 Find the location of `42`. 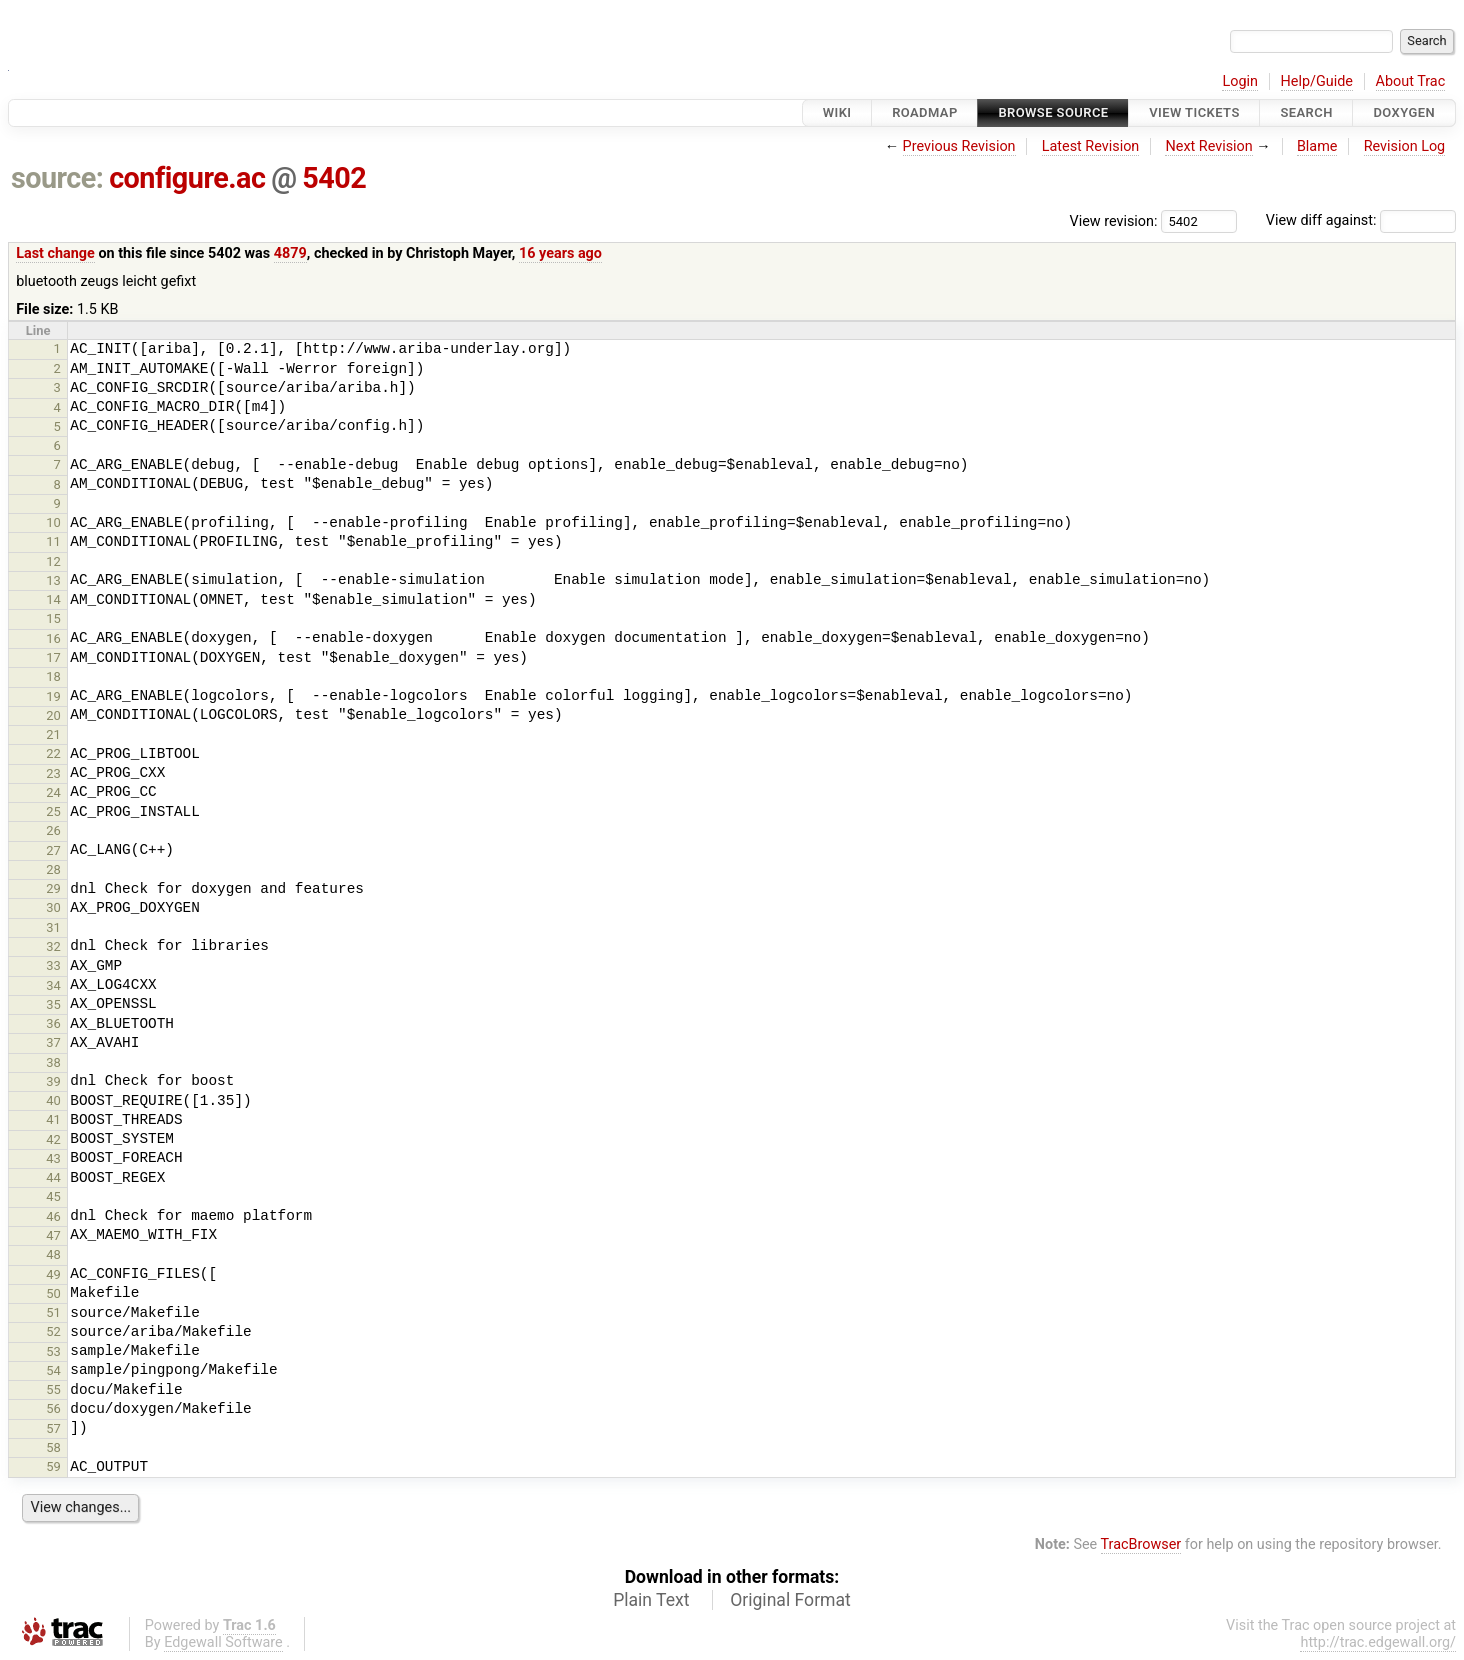

42 is located at coordinates (53, 1139).